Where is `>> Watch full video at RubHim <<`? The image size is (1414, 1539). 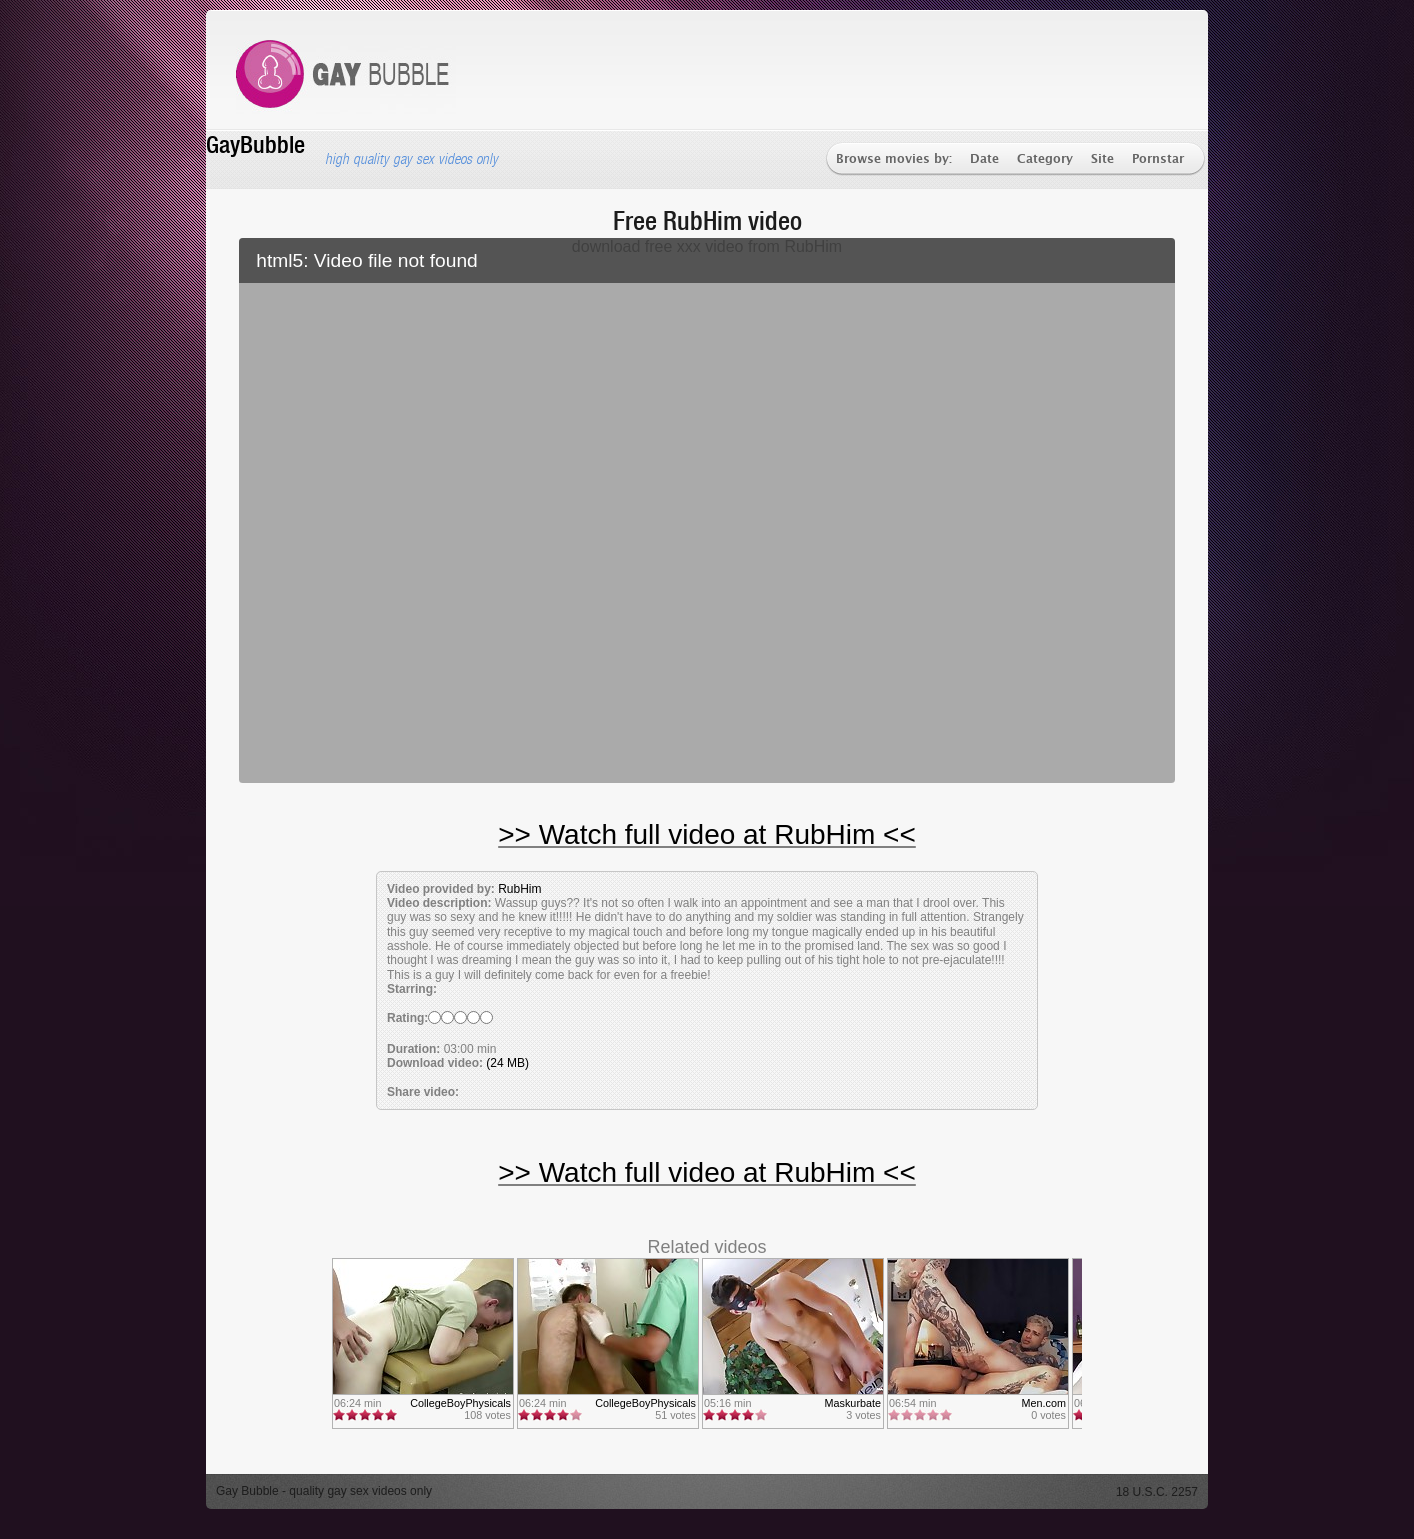 >> Watch full video at RubHim << is located at coordinates (707, 834).